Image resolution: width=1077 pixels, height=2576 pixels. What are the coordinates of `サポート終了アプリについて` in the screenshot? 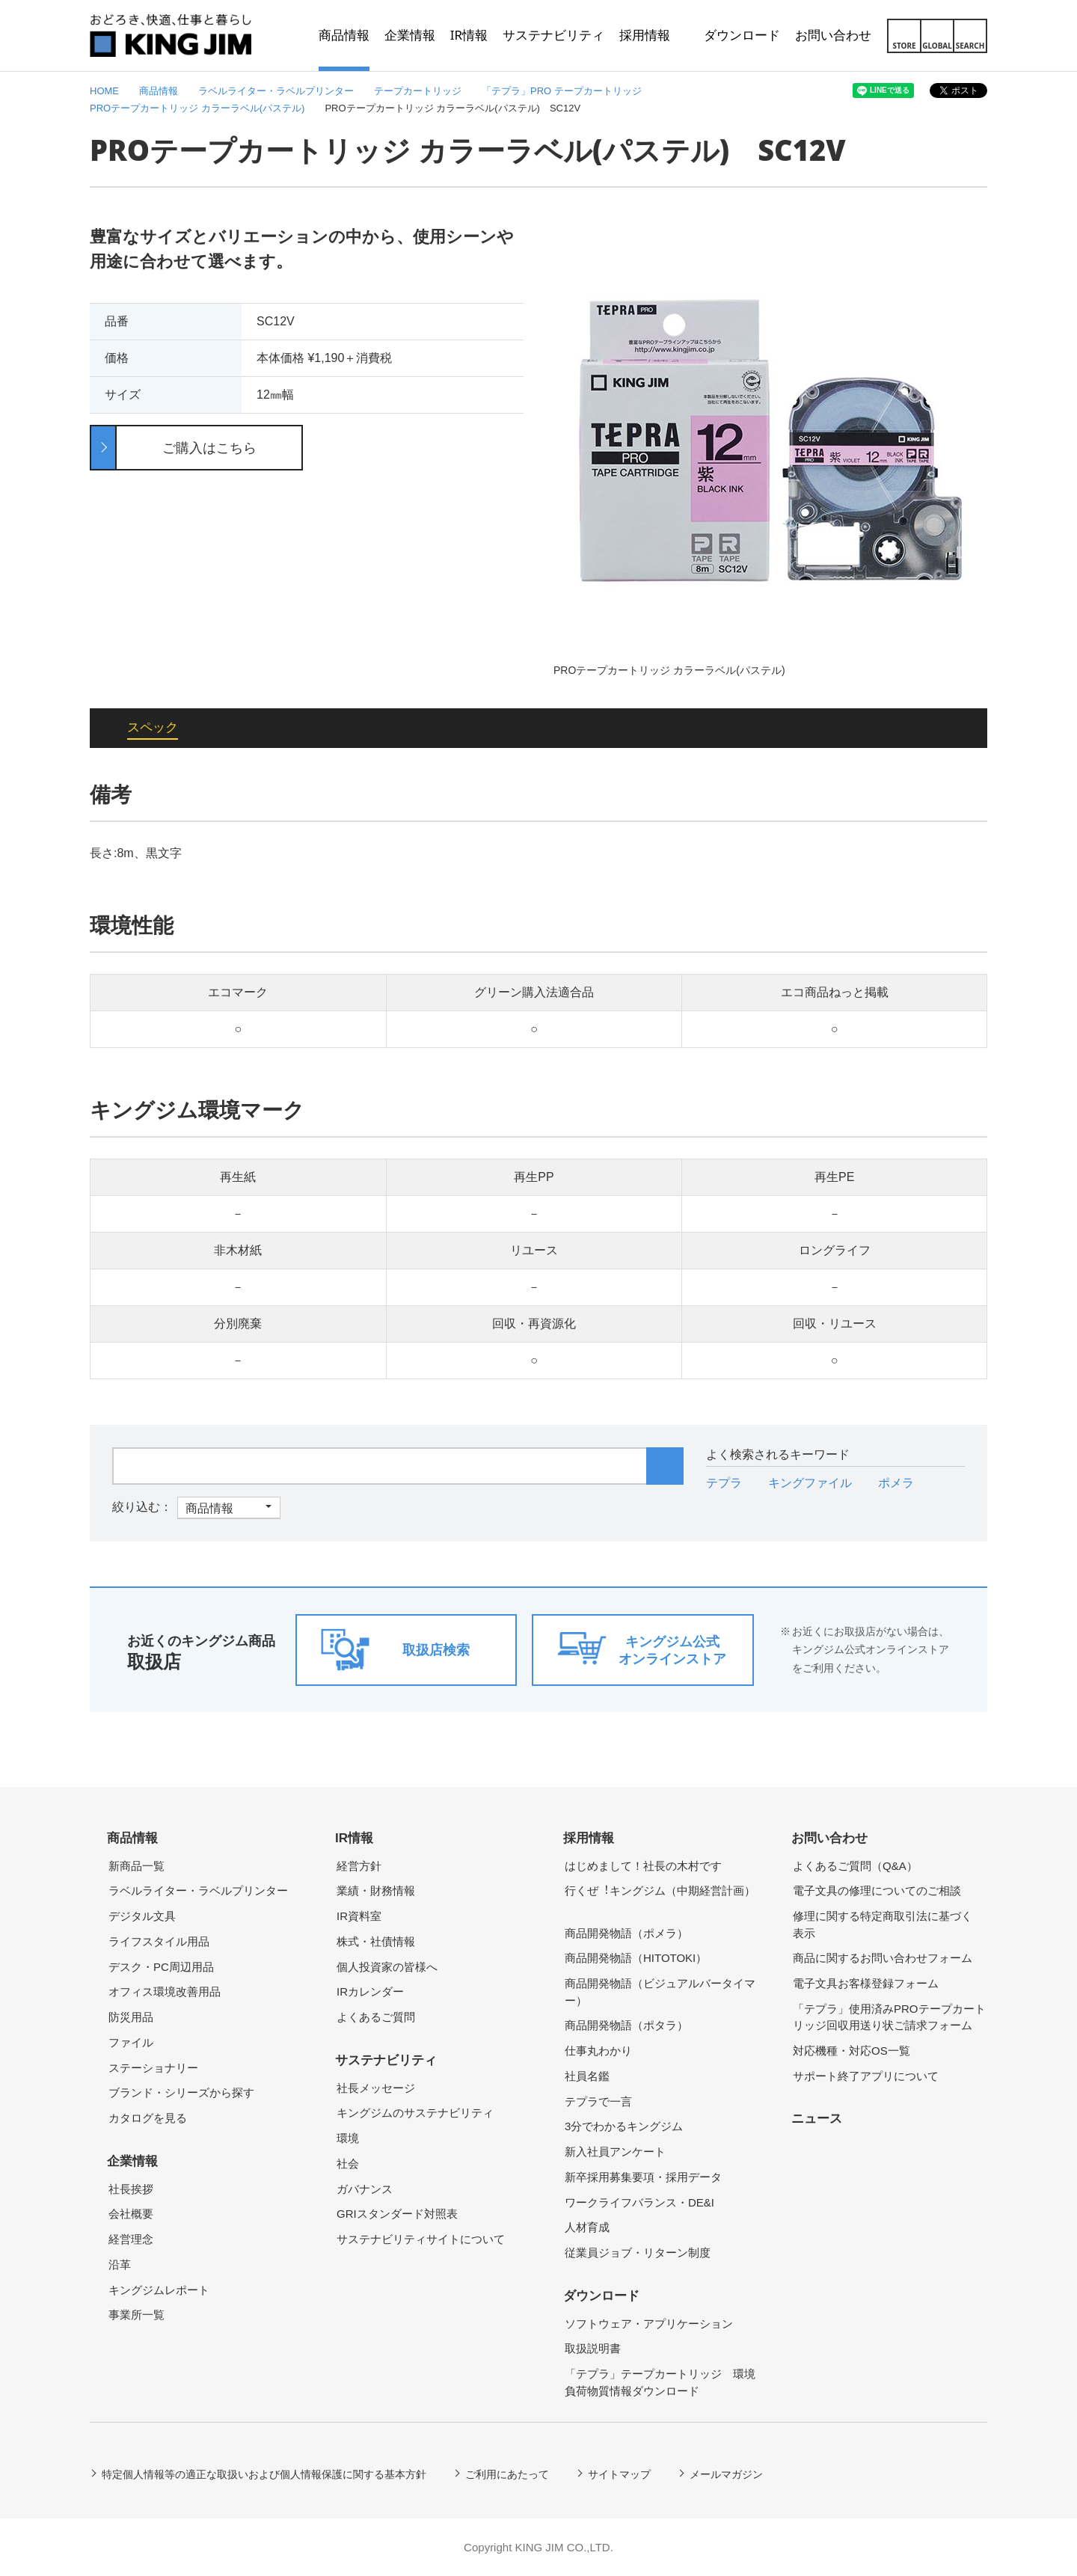 It's located at (866, 2076).